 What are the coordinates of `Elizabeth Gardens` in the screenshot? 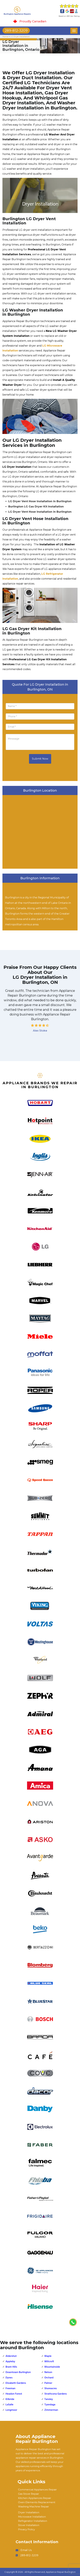 It's located at (16, 2383).